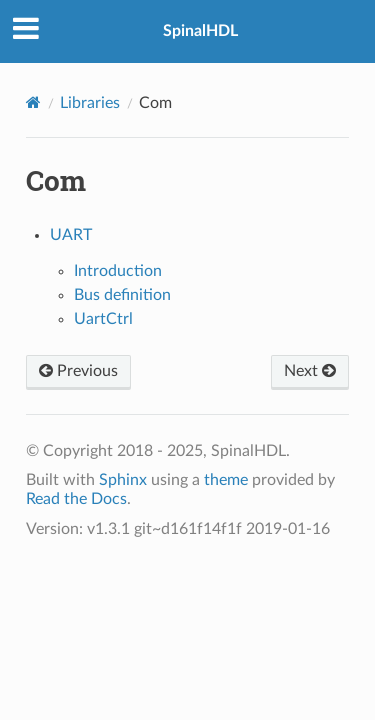 This screenshot has height=720, width=375. I want to click on SpinalHDL, so click(200, 31).